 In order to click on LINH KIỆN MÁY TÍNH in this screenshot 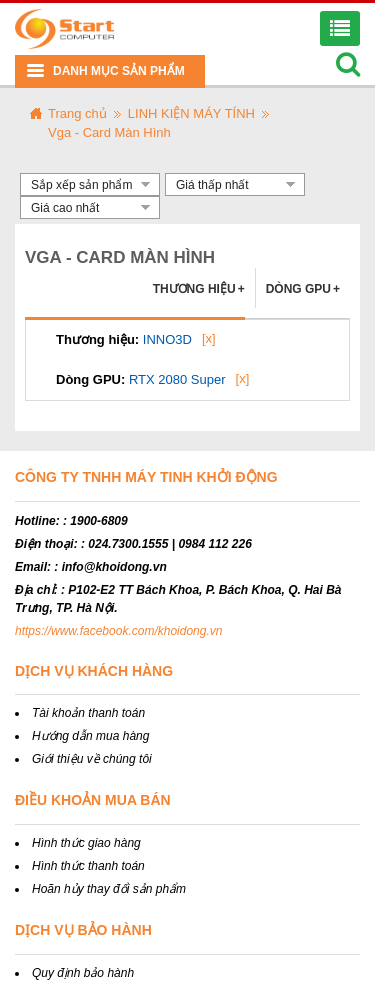, I will do `click(191, 113)`.